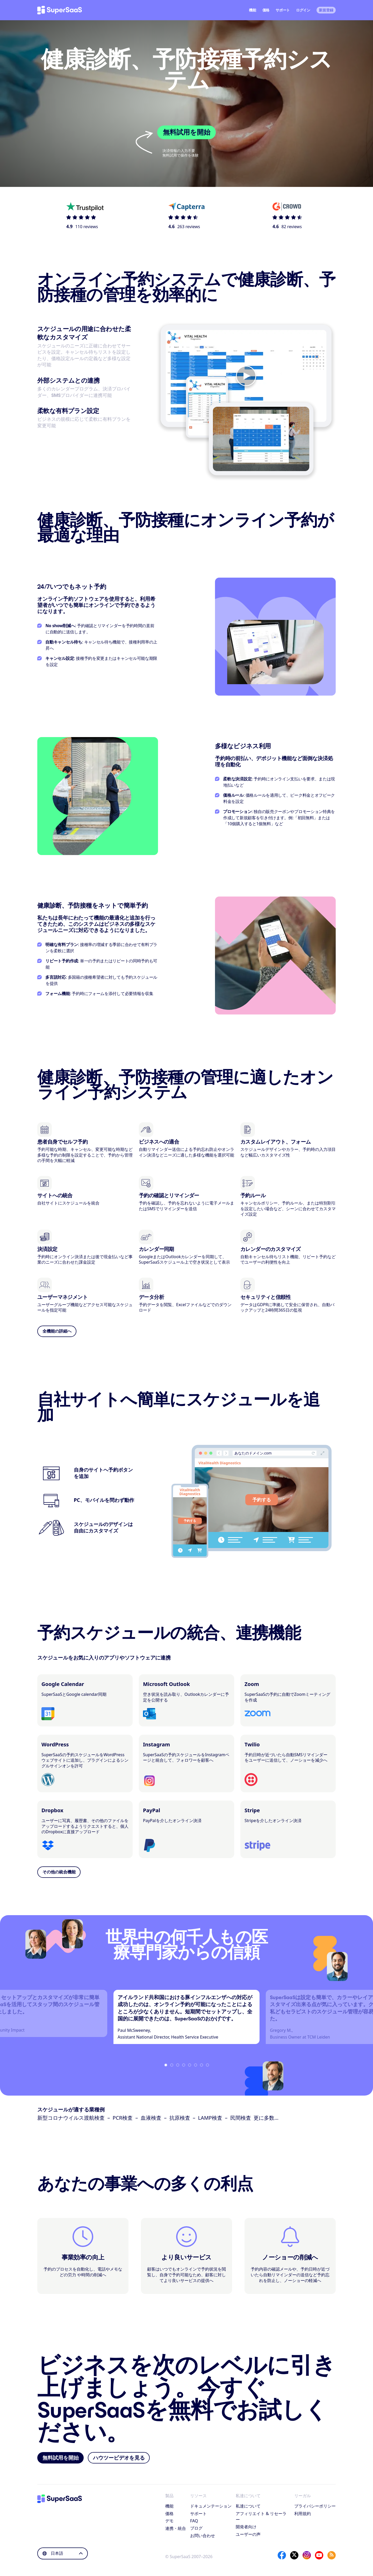 The height and width of the screenshot is (2576, 373). I want to click on 開発者向け, so click(246, 2527).